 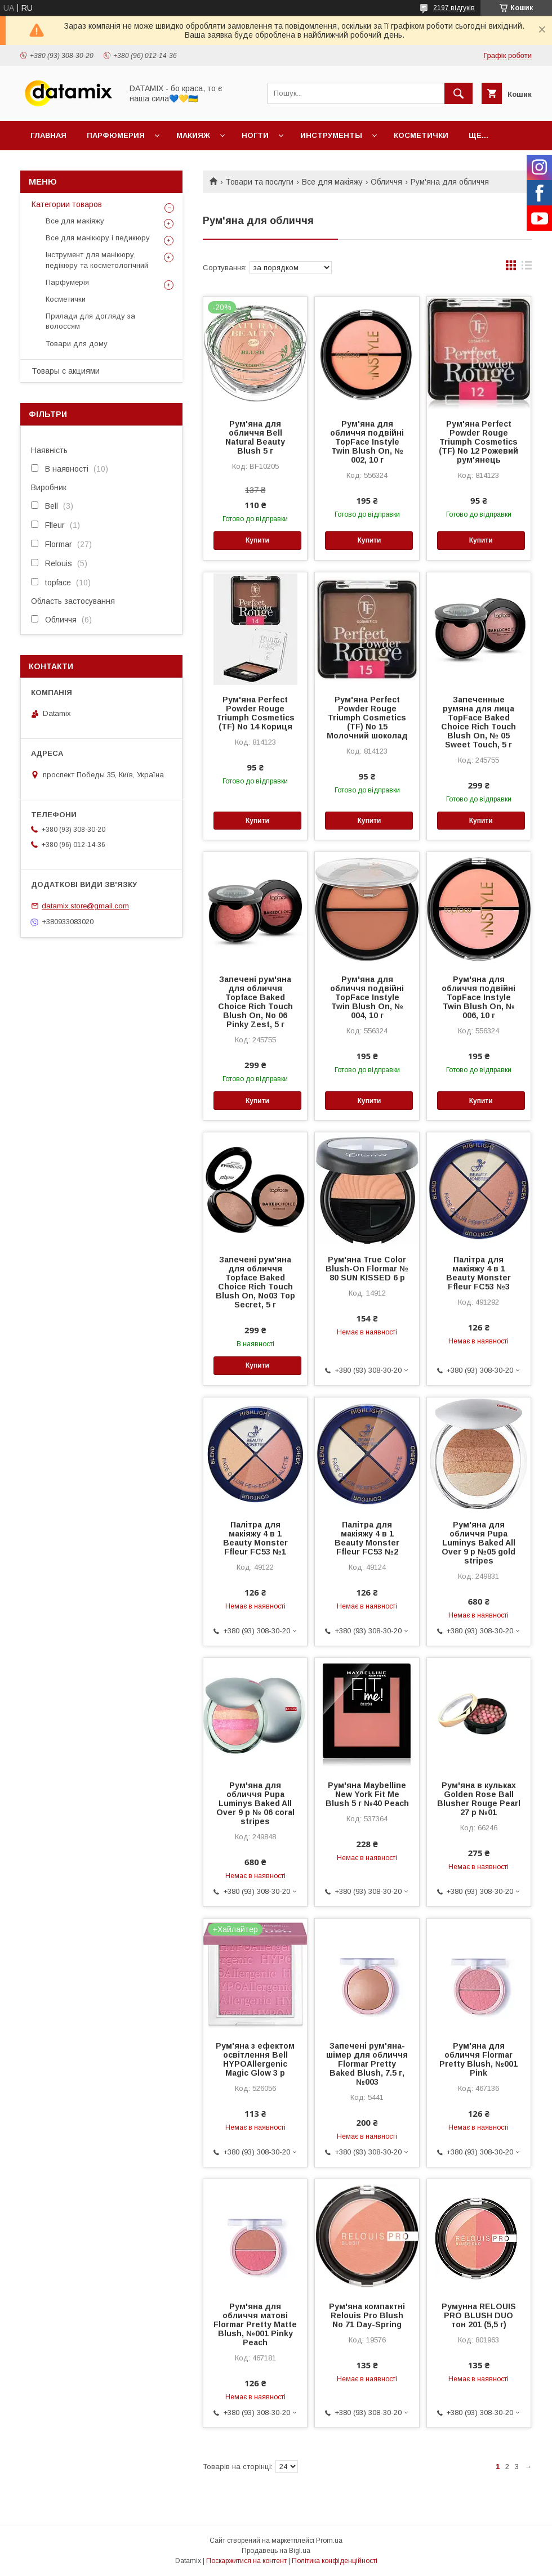 What do you see at coordinates (367, 717) in the screenshot?
I see `Рум'яна Perfect Powder Rouge Triumph Cosmetics (TF) No 15 Молочний шоколад` at bounding box center [367, 717].